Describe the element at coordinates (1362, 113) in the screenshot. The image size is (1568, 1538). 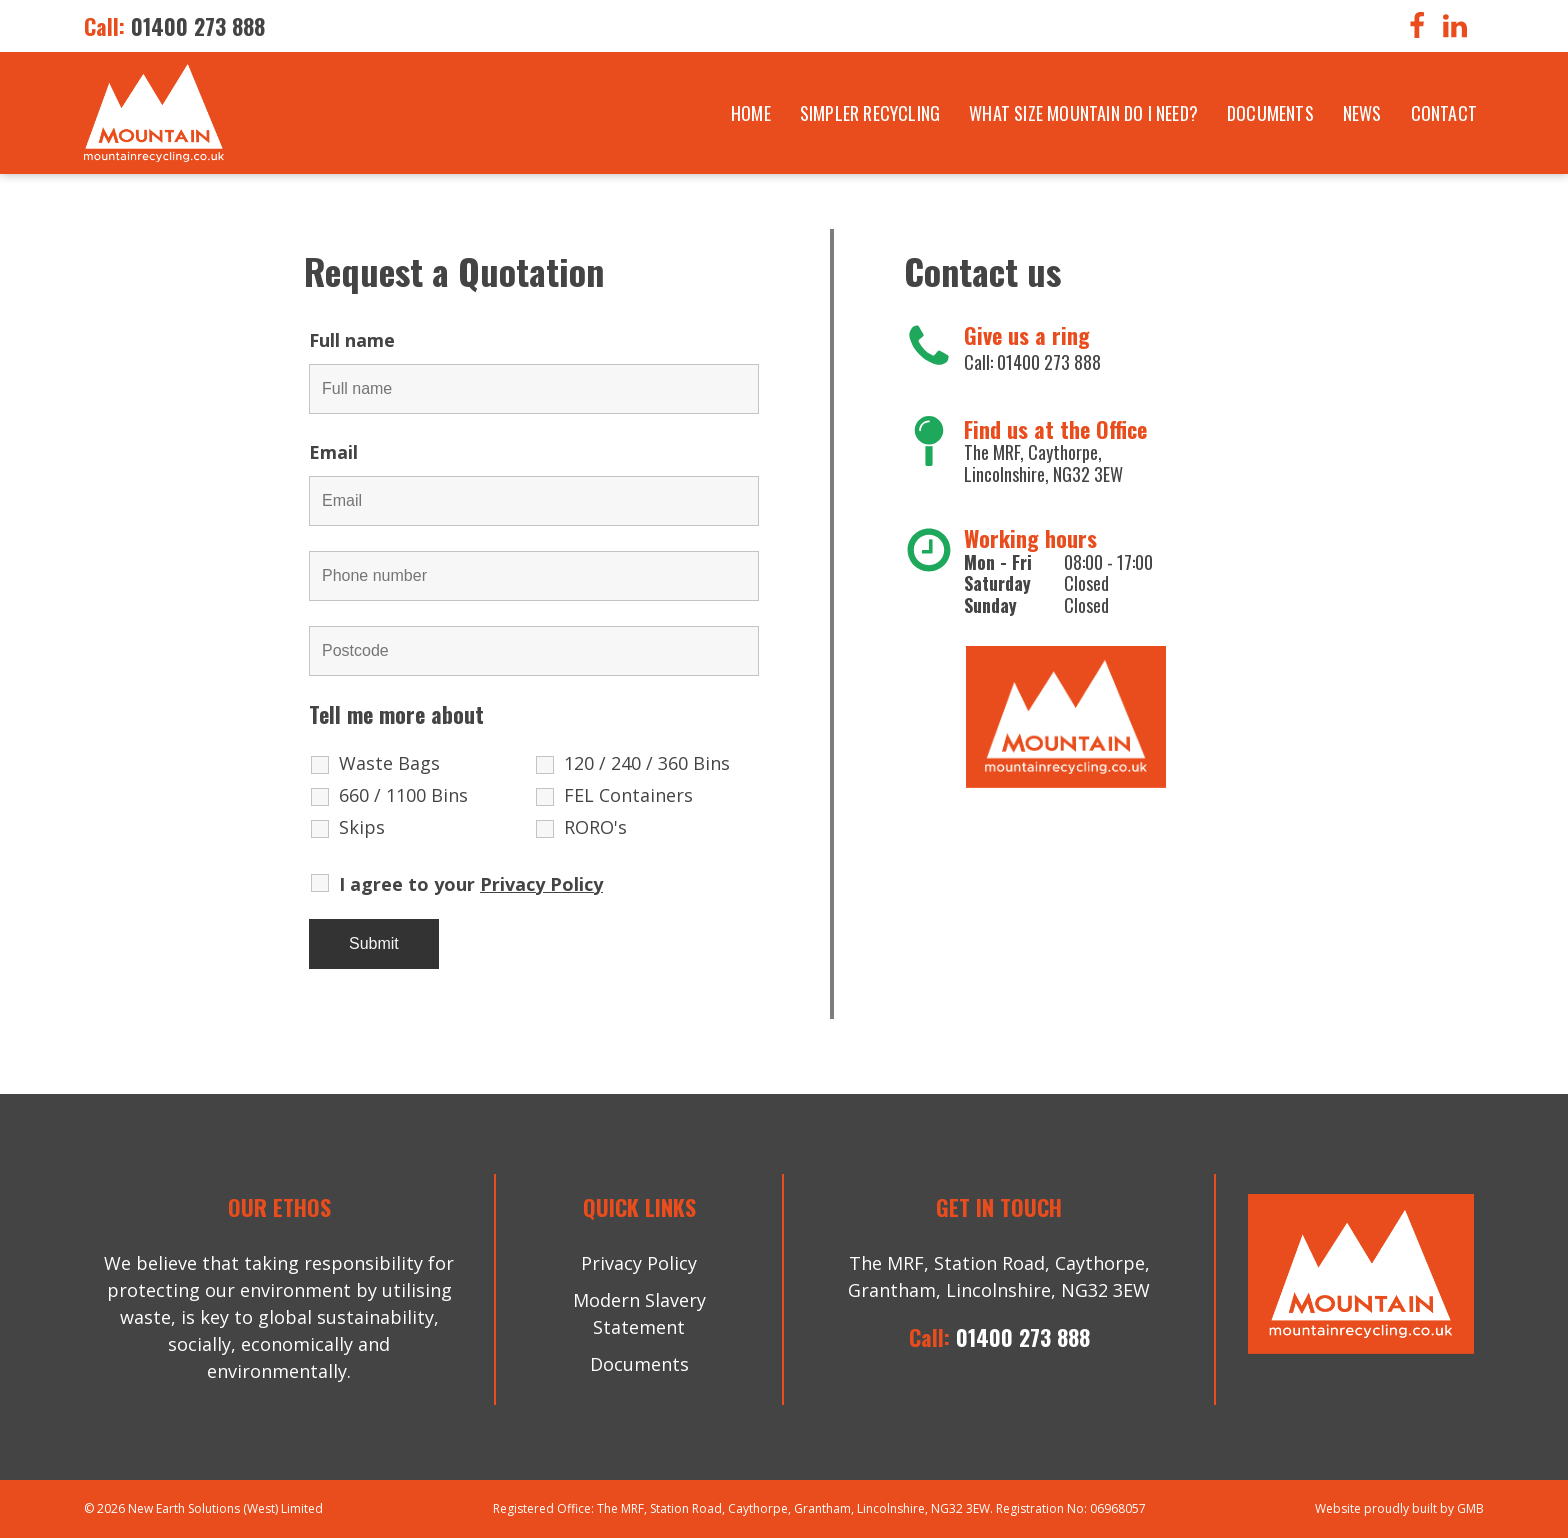
I see `News` at that location.